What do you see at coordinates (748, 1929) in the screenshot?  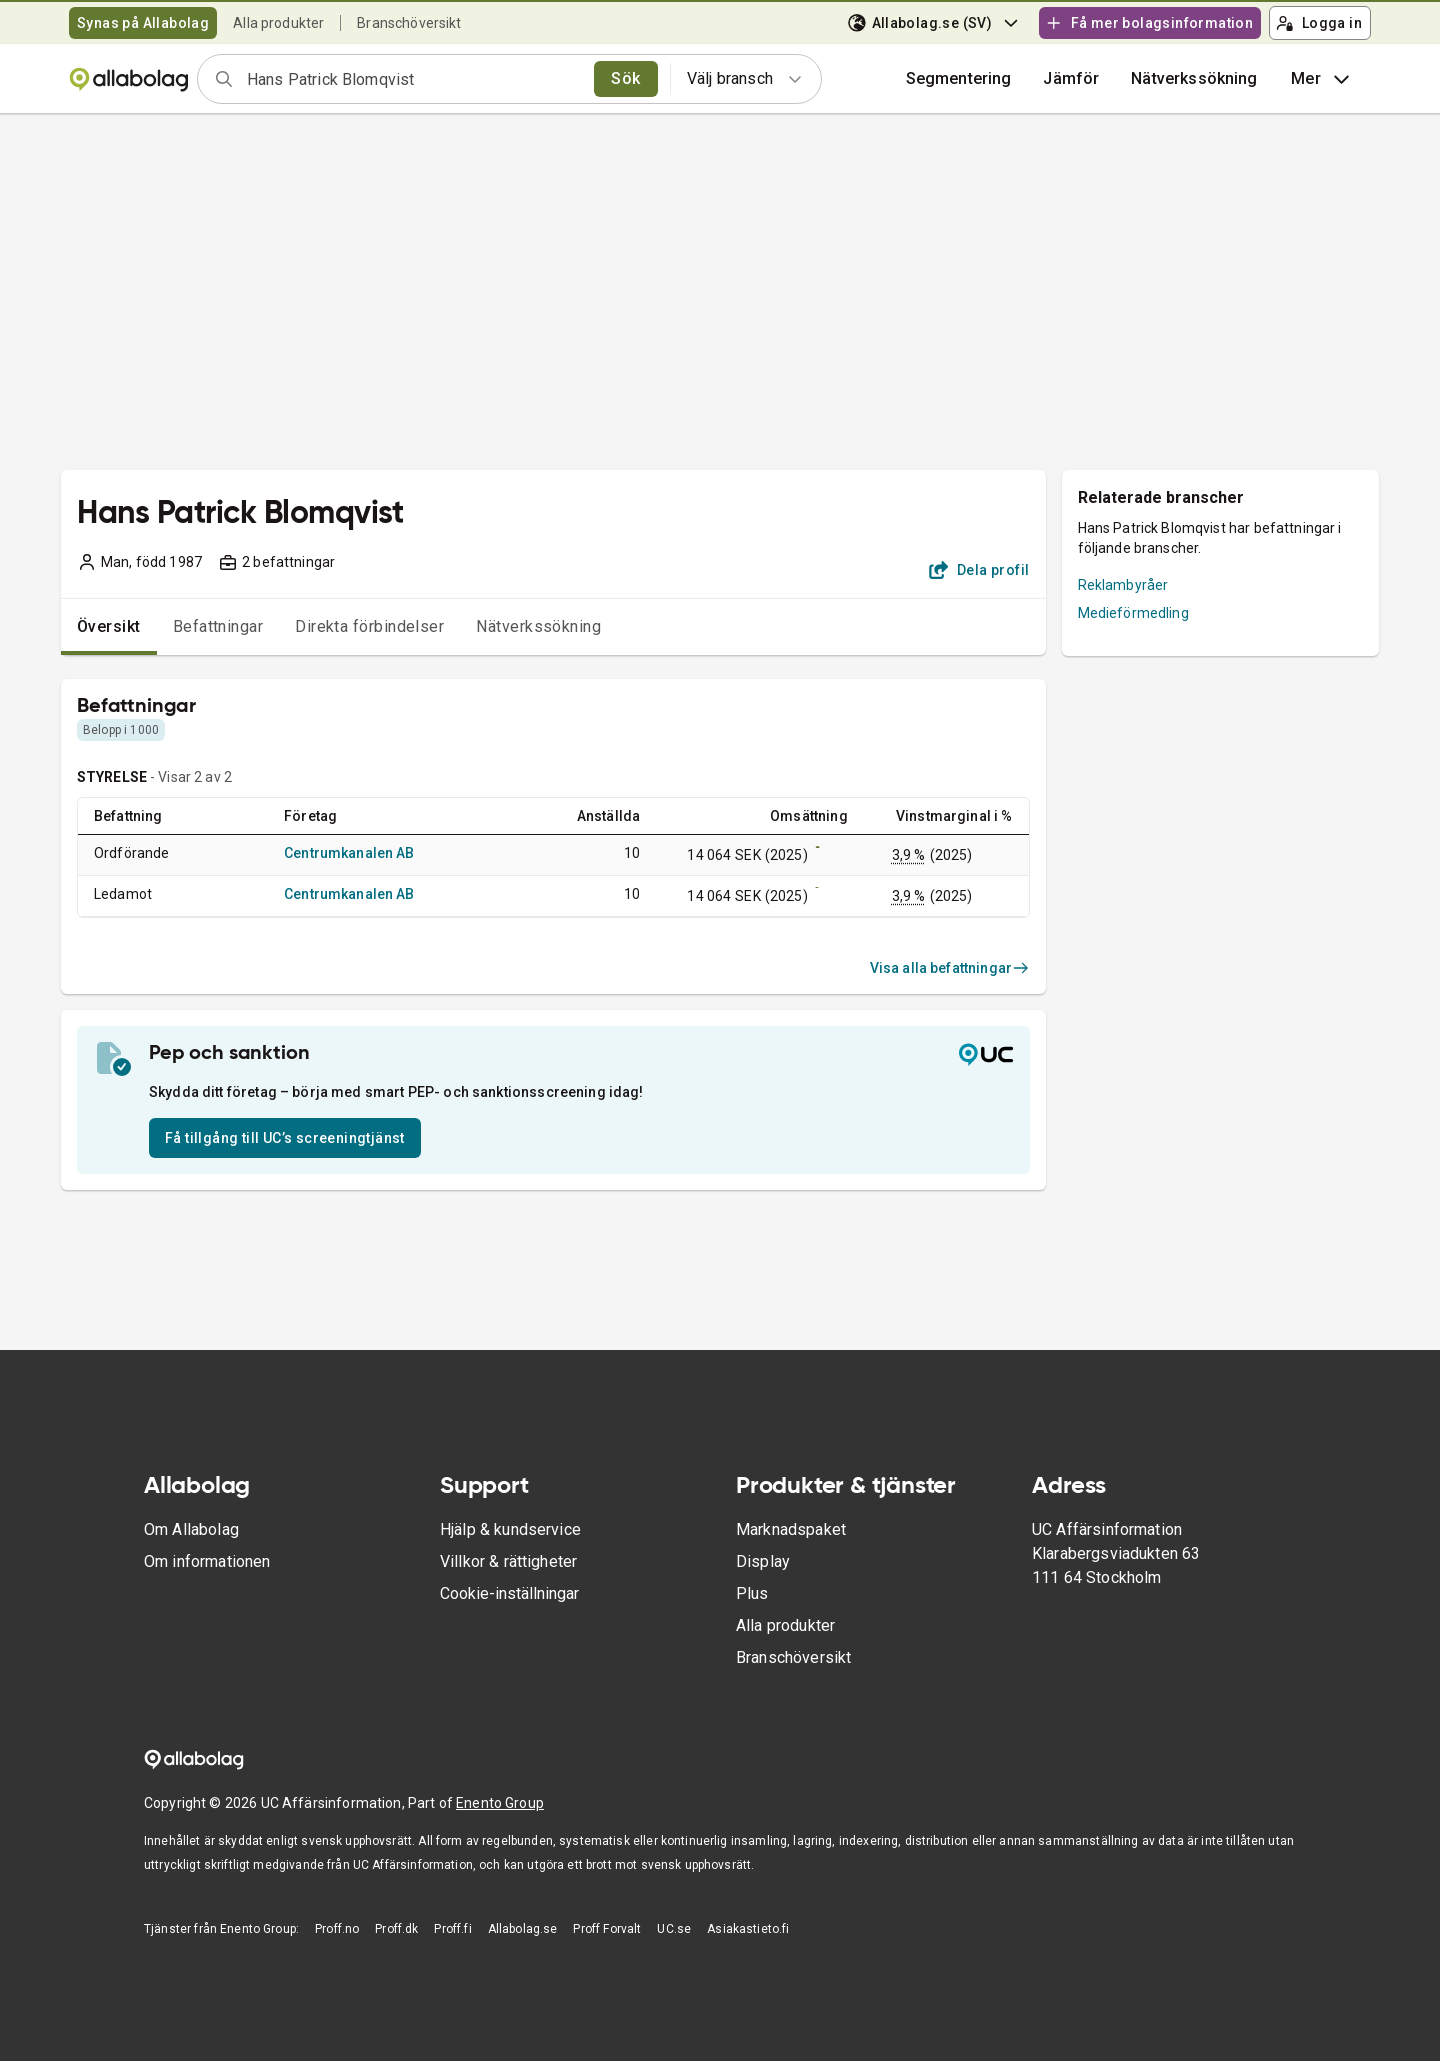 I see `Asiakastieto.fi` at bounding box center [748, 1929].